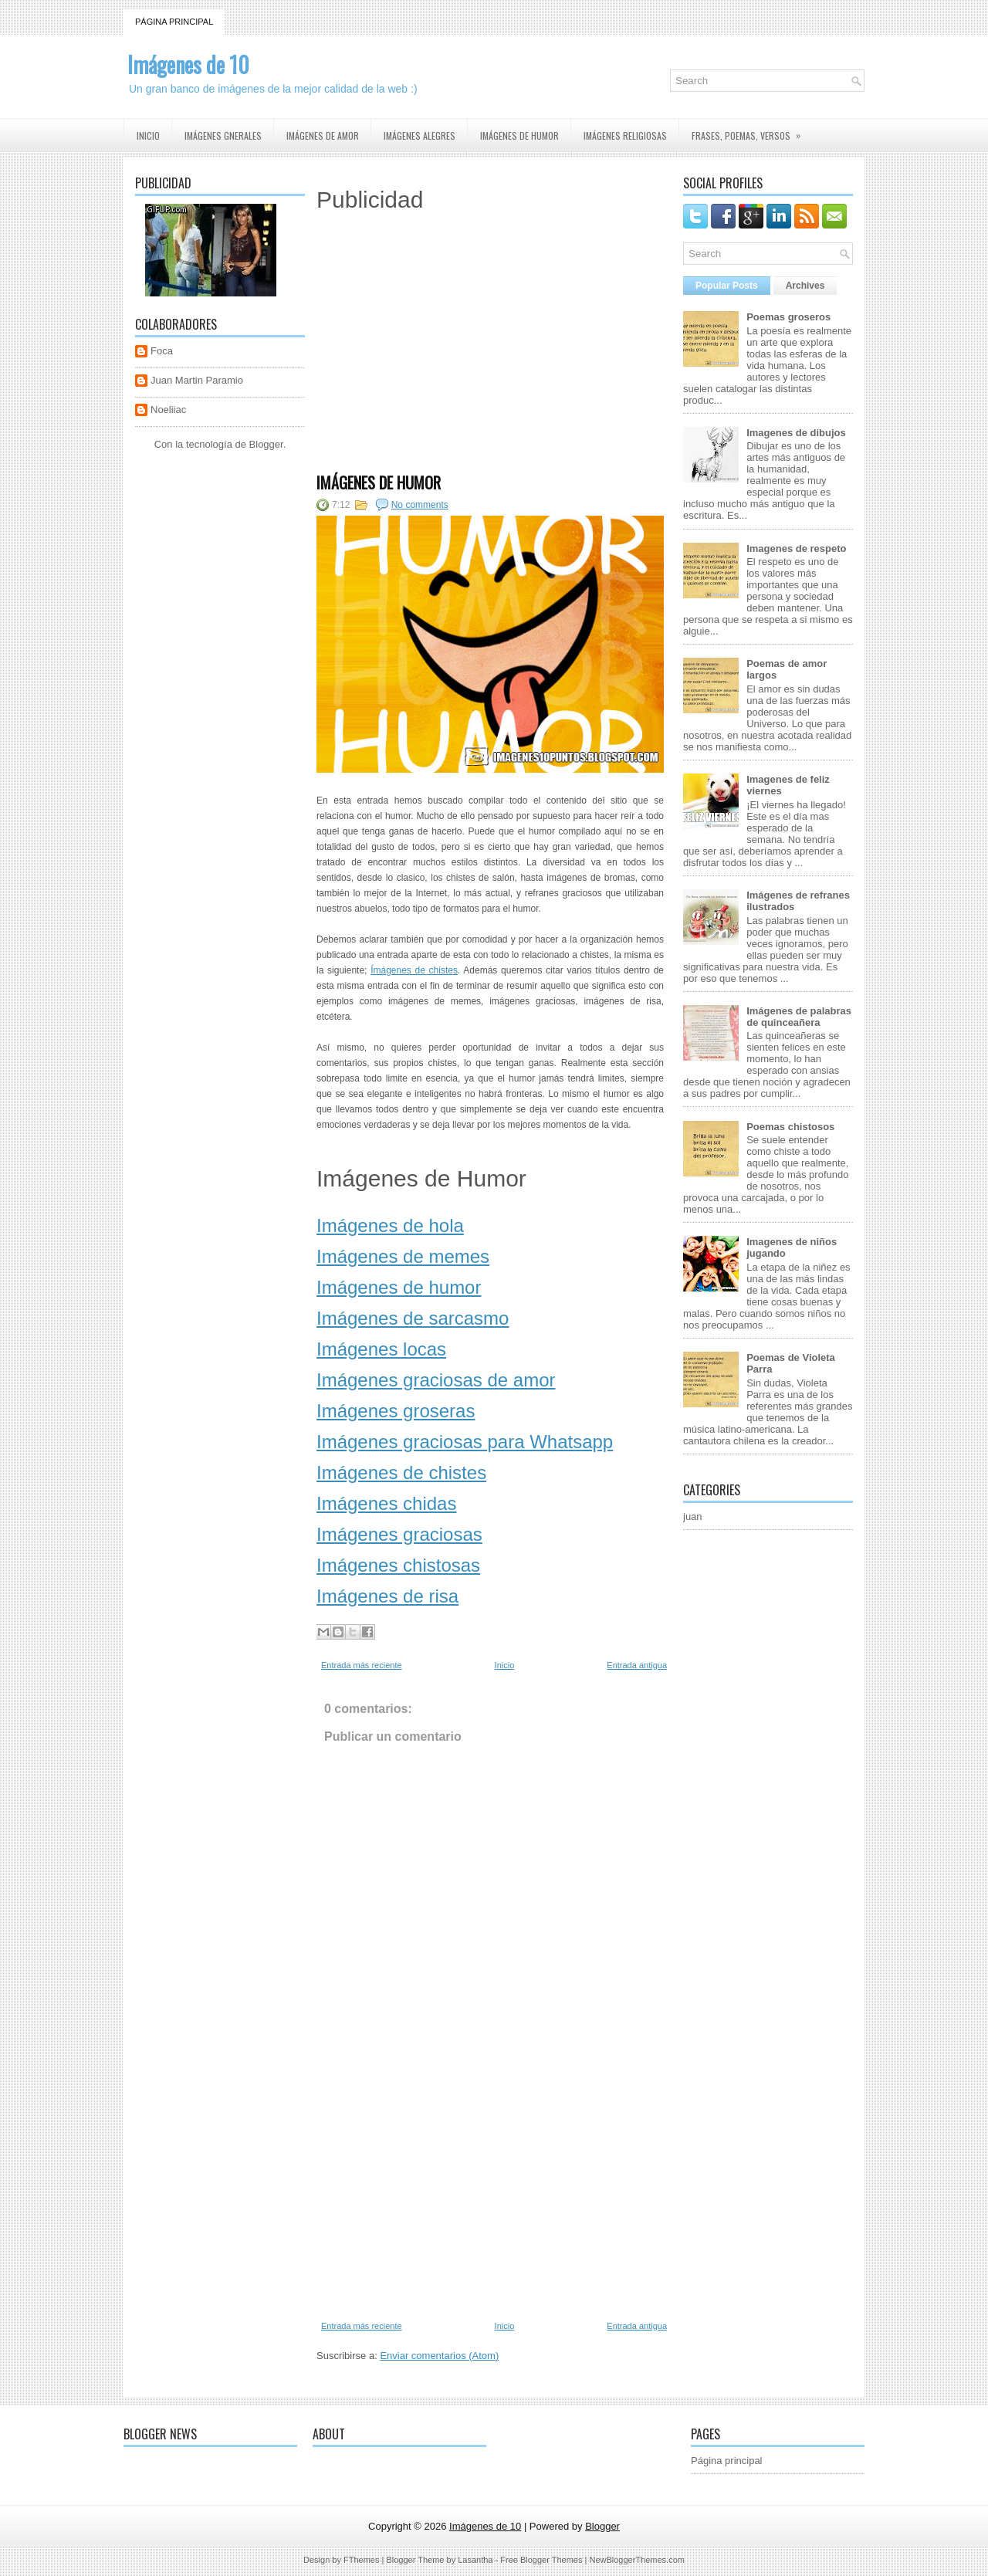 The height and width of the screenshot is (2576, 988). What do you see at coordinates (436, 1379) in the screenshot?
I see `Imágenes graciosas de amor` at bounding box center [436, 1379].